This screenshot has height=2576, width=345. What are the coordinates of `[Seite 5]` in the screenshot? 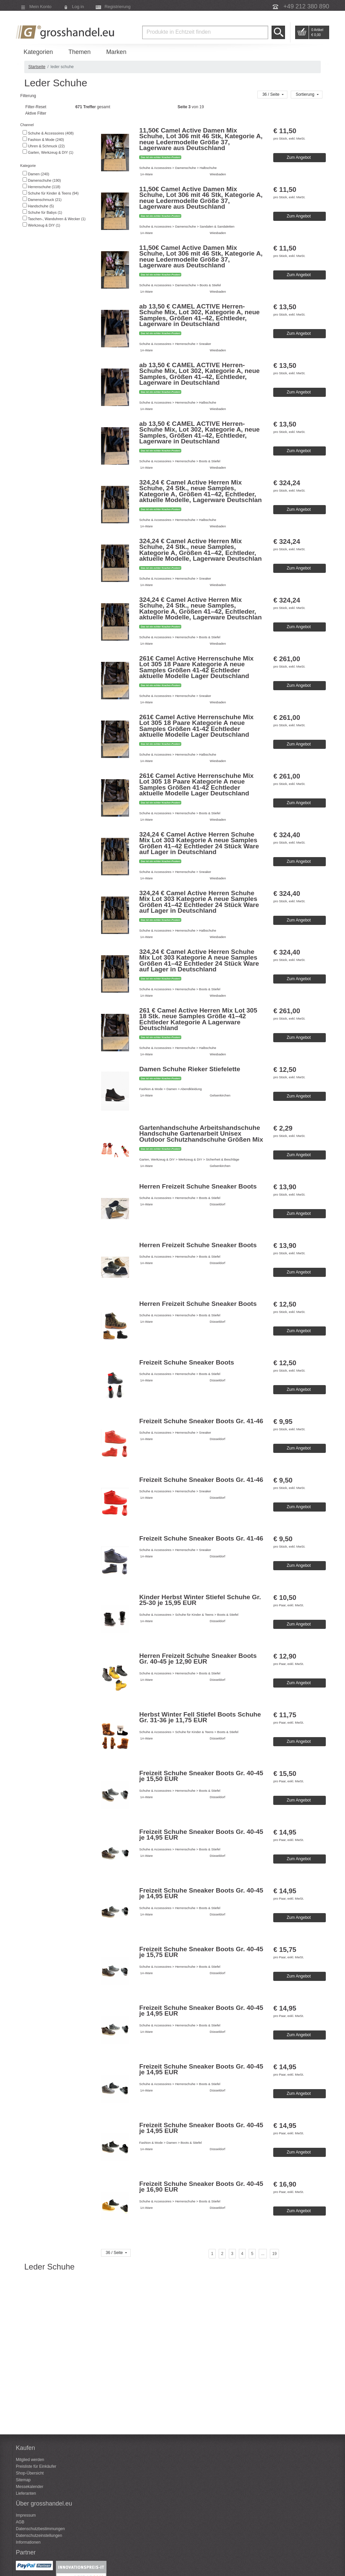 It's located at (252, 2253).